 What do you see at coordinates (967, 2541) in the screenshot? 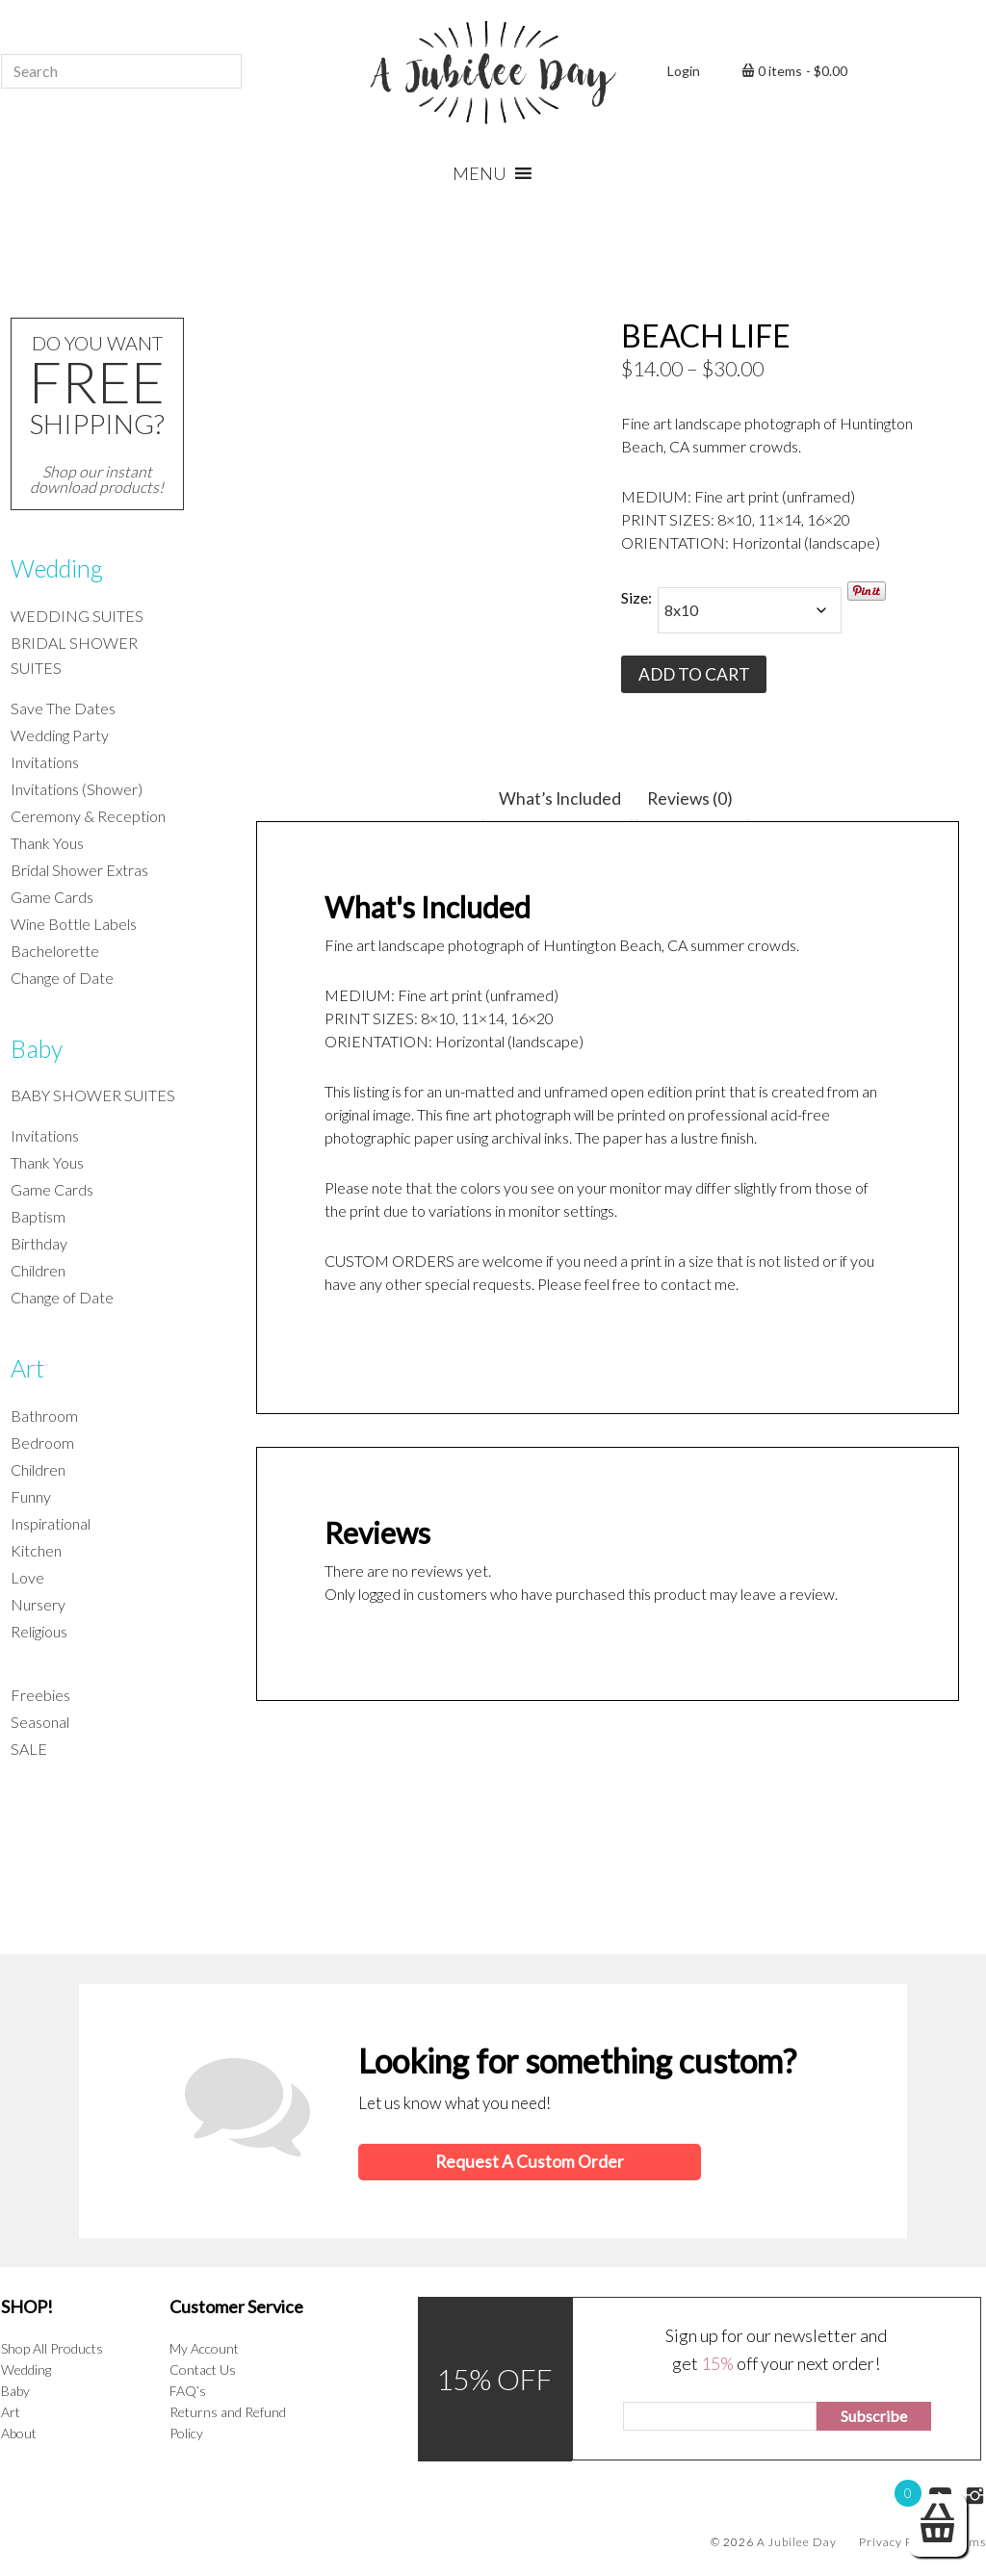
I see `Terms` at bounding box center [967, 2541].